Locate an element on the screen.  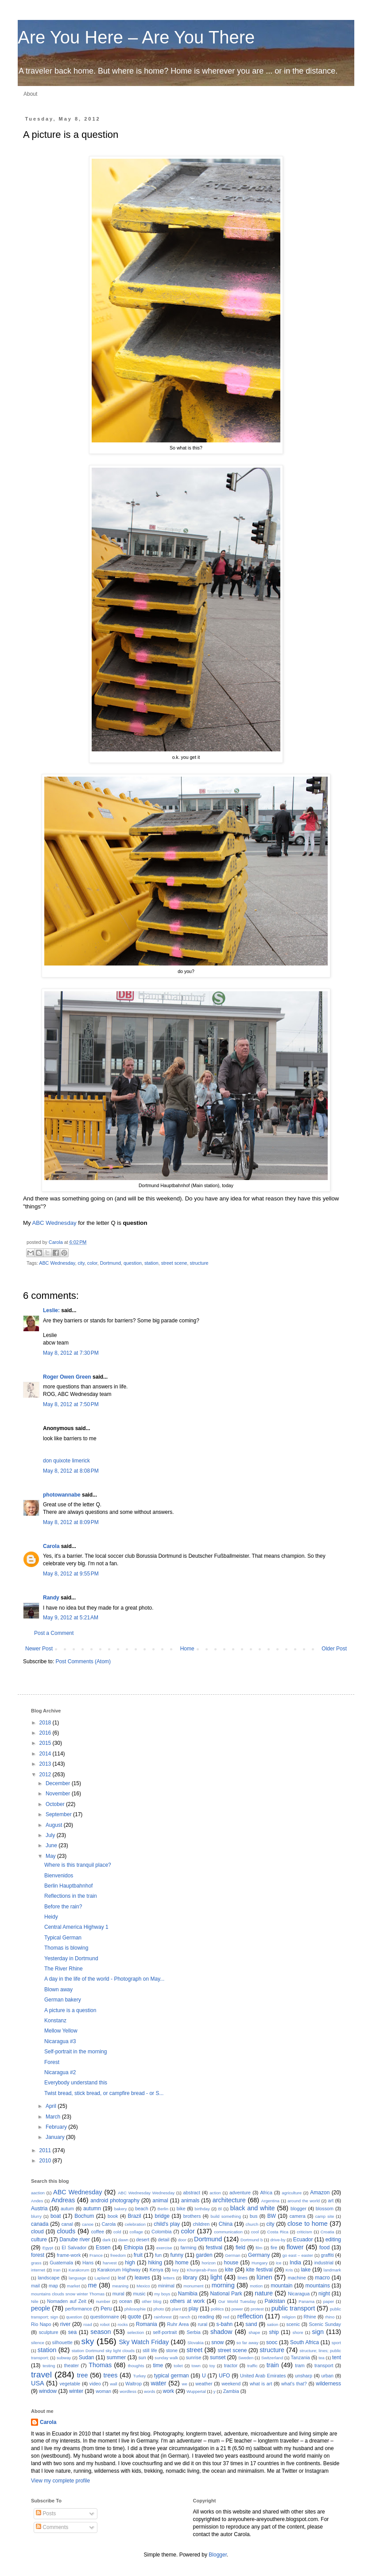
BW is located at coordinates (271, 2216).